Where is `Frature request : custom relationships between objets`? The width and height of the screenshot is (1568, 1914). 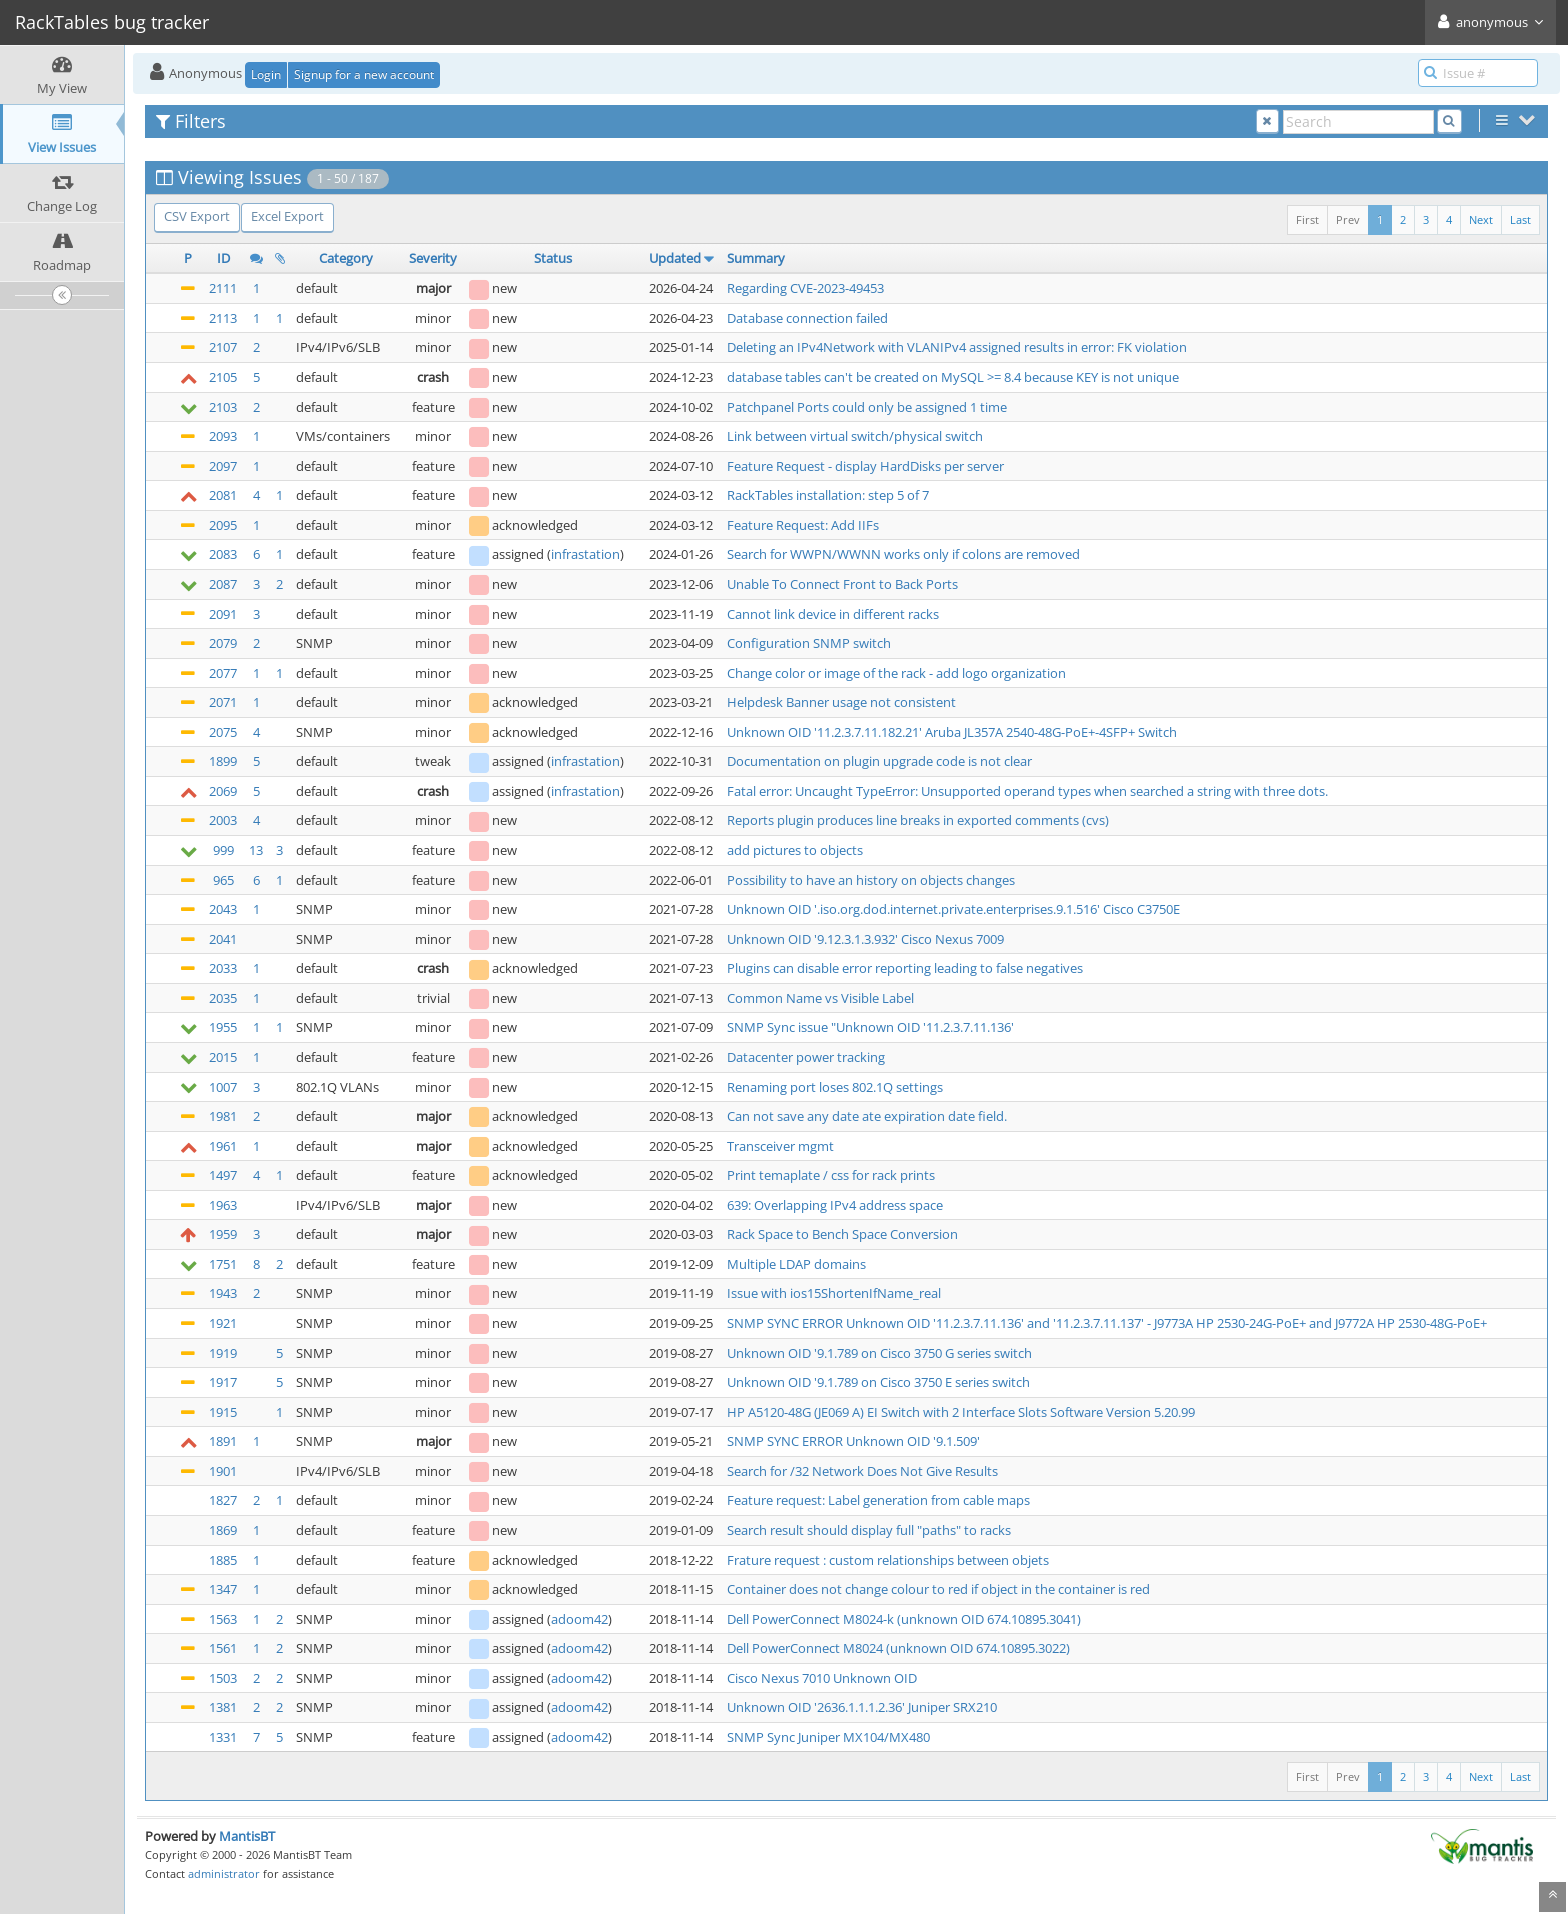
Frature request : custom relationships between objets is located at coordinates (888, 1560).